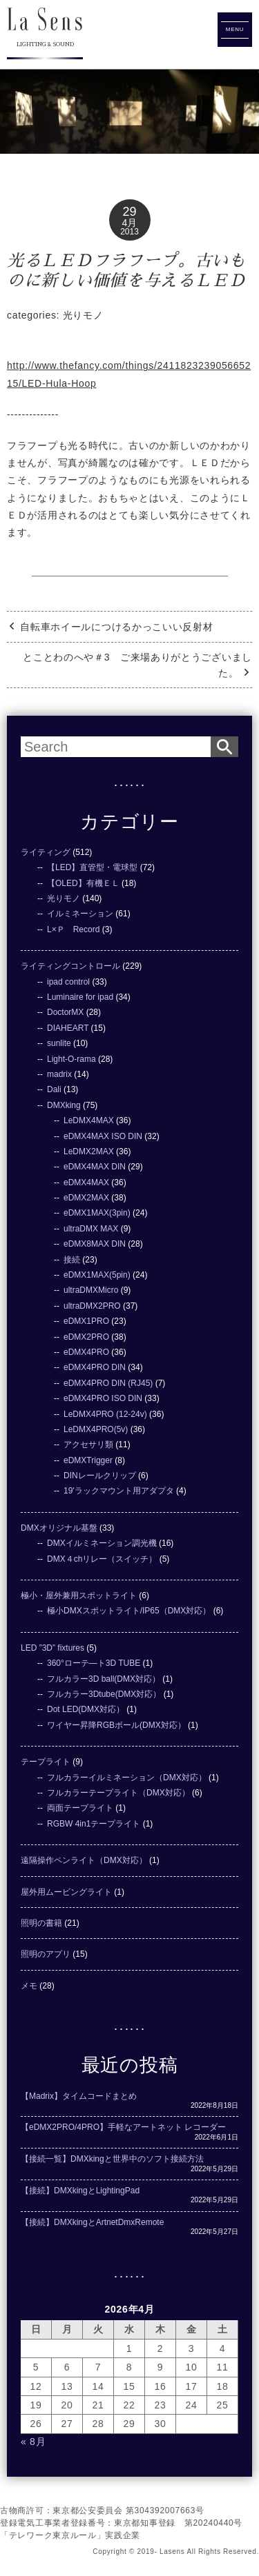  What do you see at coordinates (129, 223) in the screenshot?
I see `4月` at bounding box center [129, 223].